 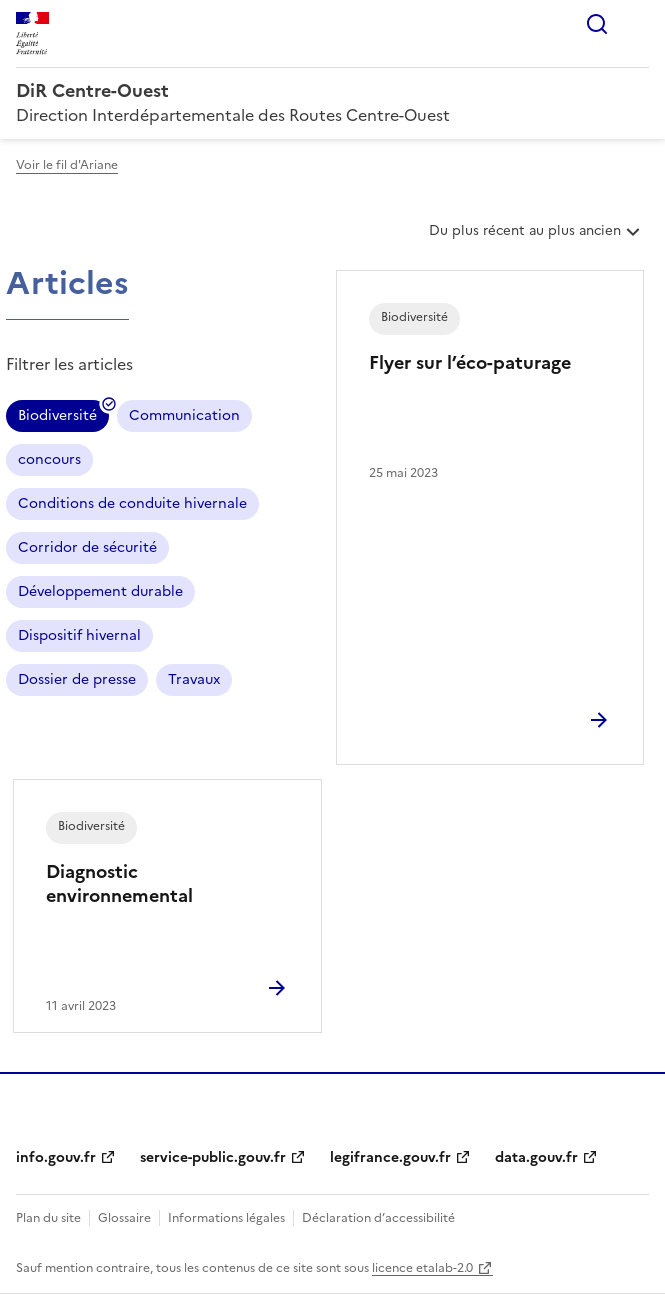 I want to click on Communication, so click(x=184, y=415).